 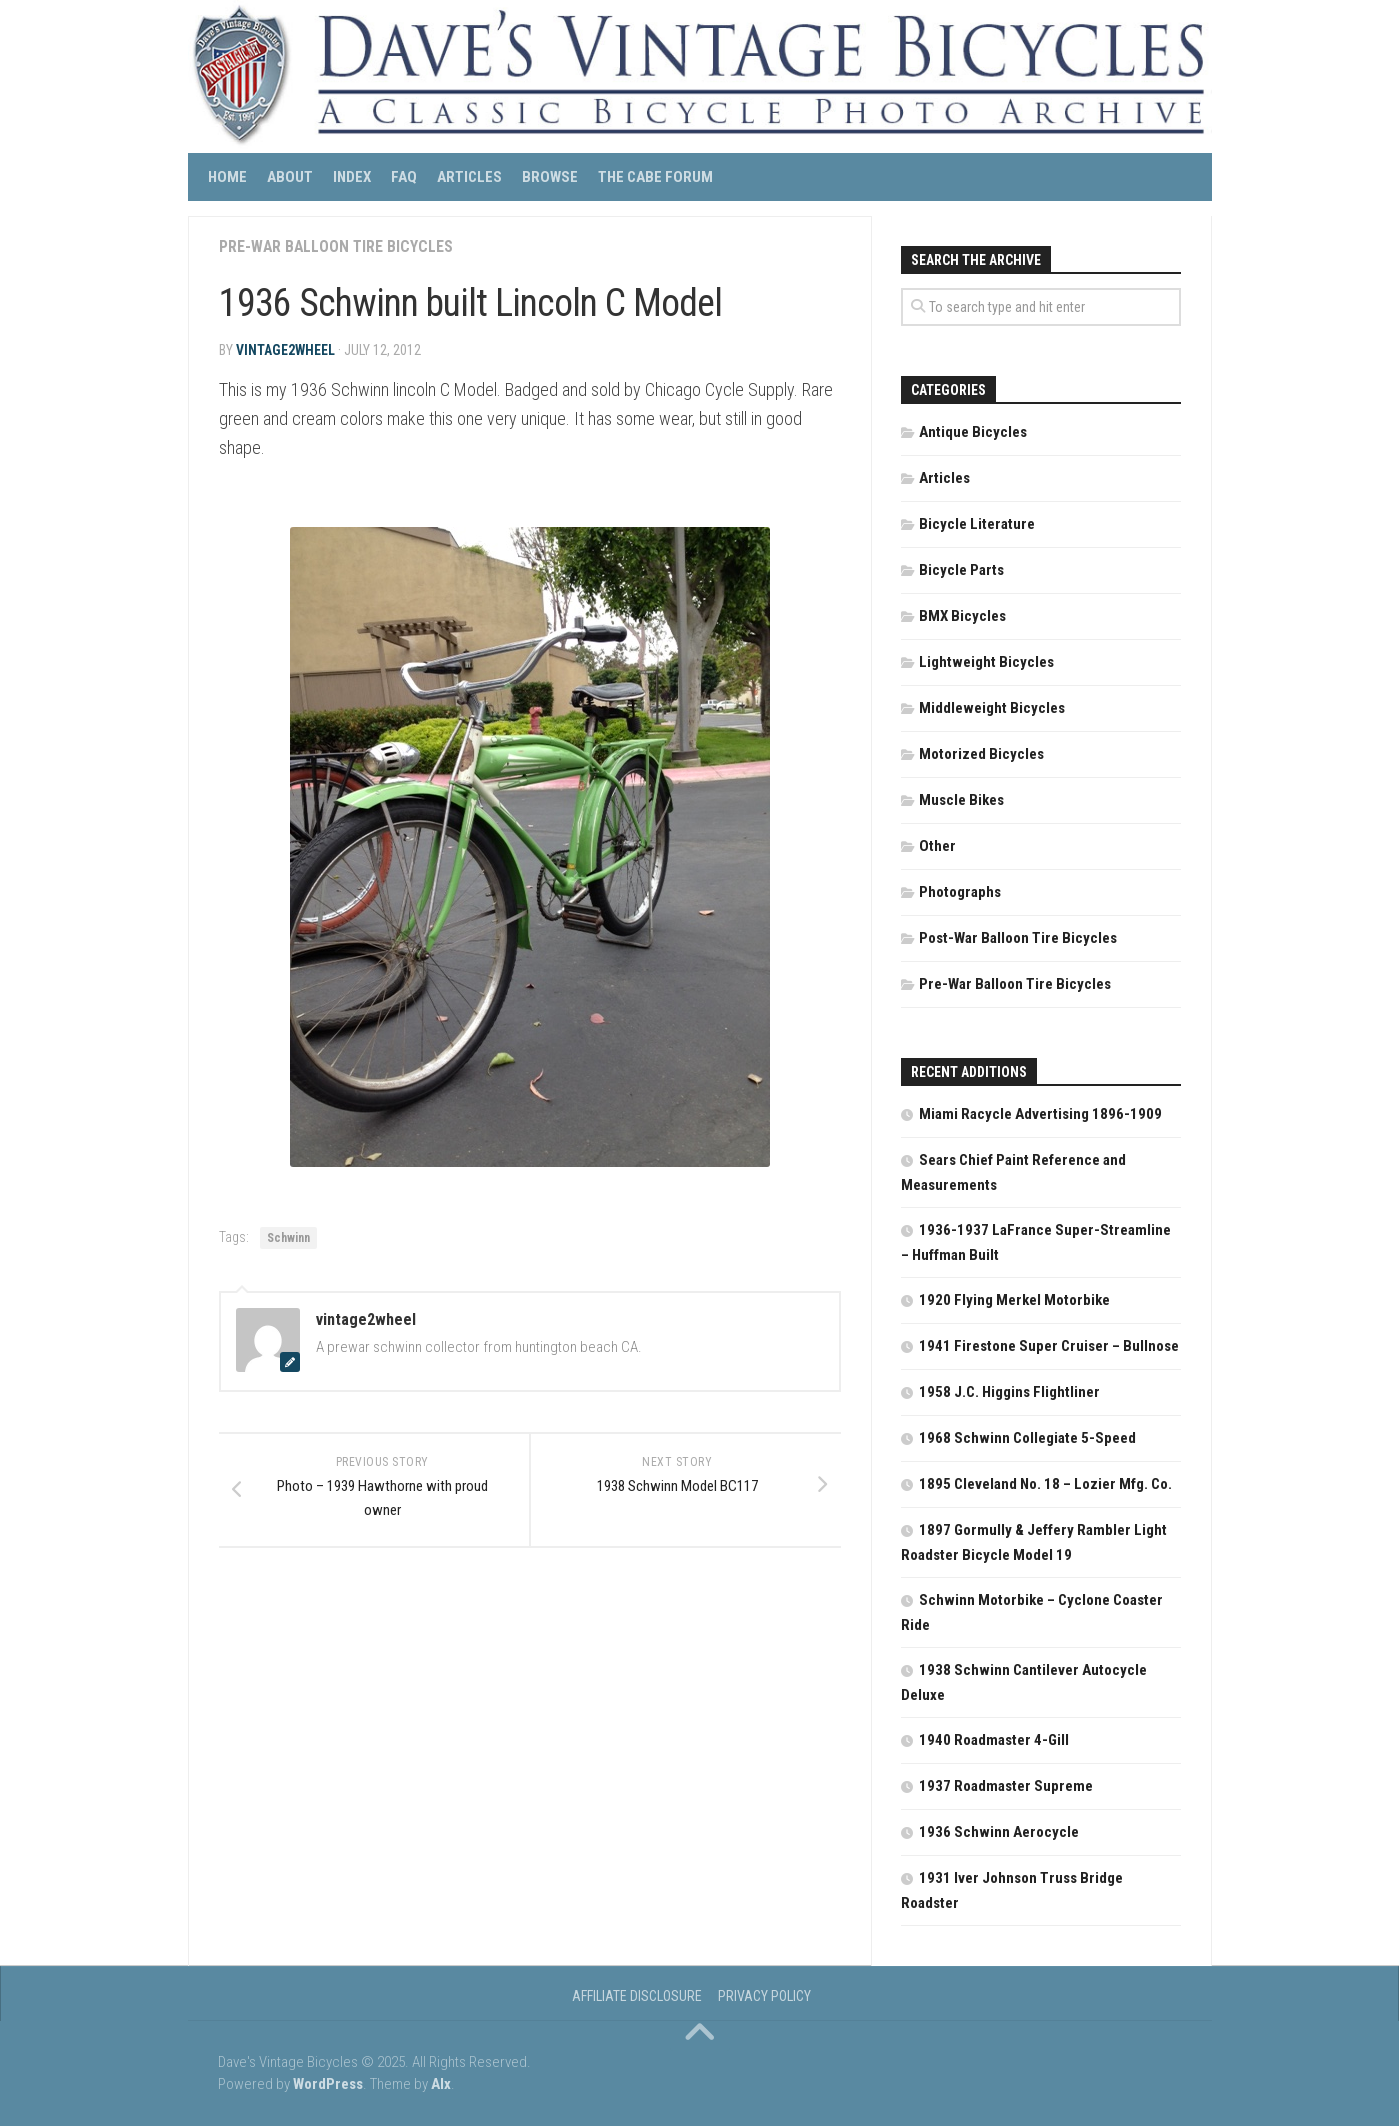 I want to click on FAQ, so click(x=404, y=177).